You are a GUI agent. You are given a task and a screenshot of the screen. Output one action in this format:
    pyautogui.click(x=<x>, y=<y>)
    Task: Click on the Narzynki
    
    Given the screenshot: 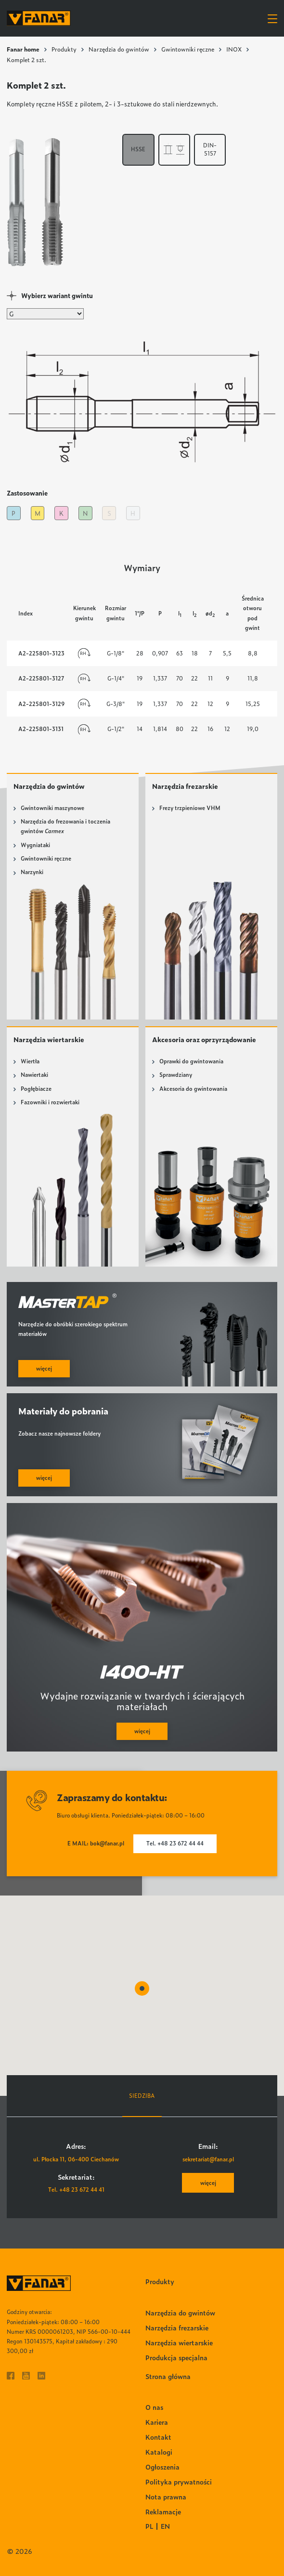 What is the action you would take?
    pyautogui.click(x=32, y=872)
    